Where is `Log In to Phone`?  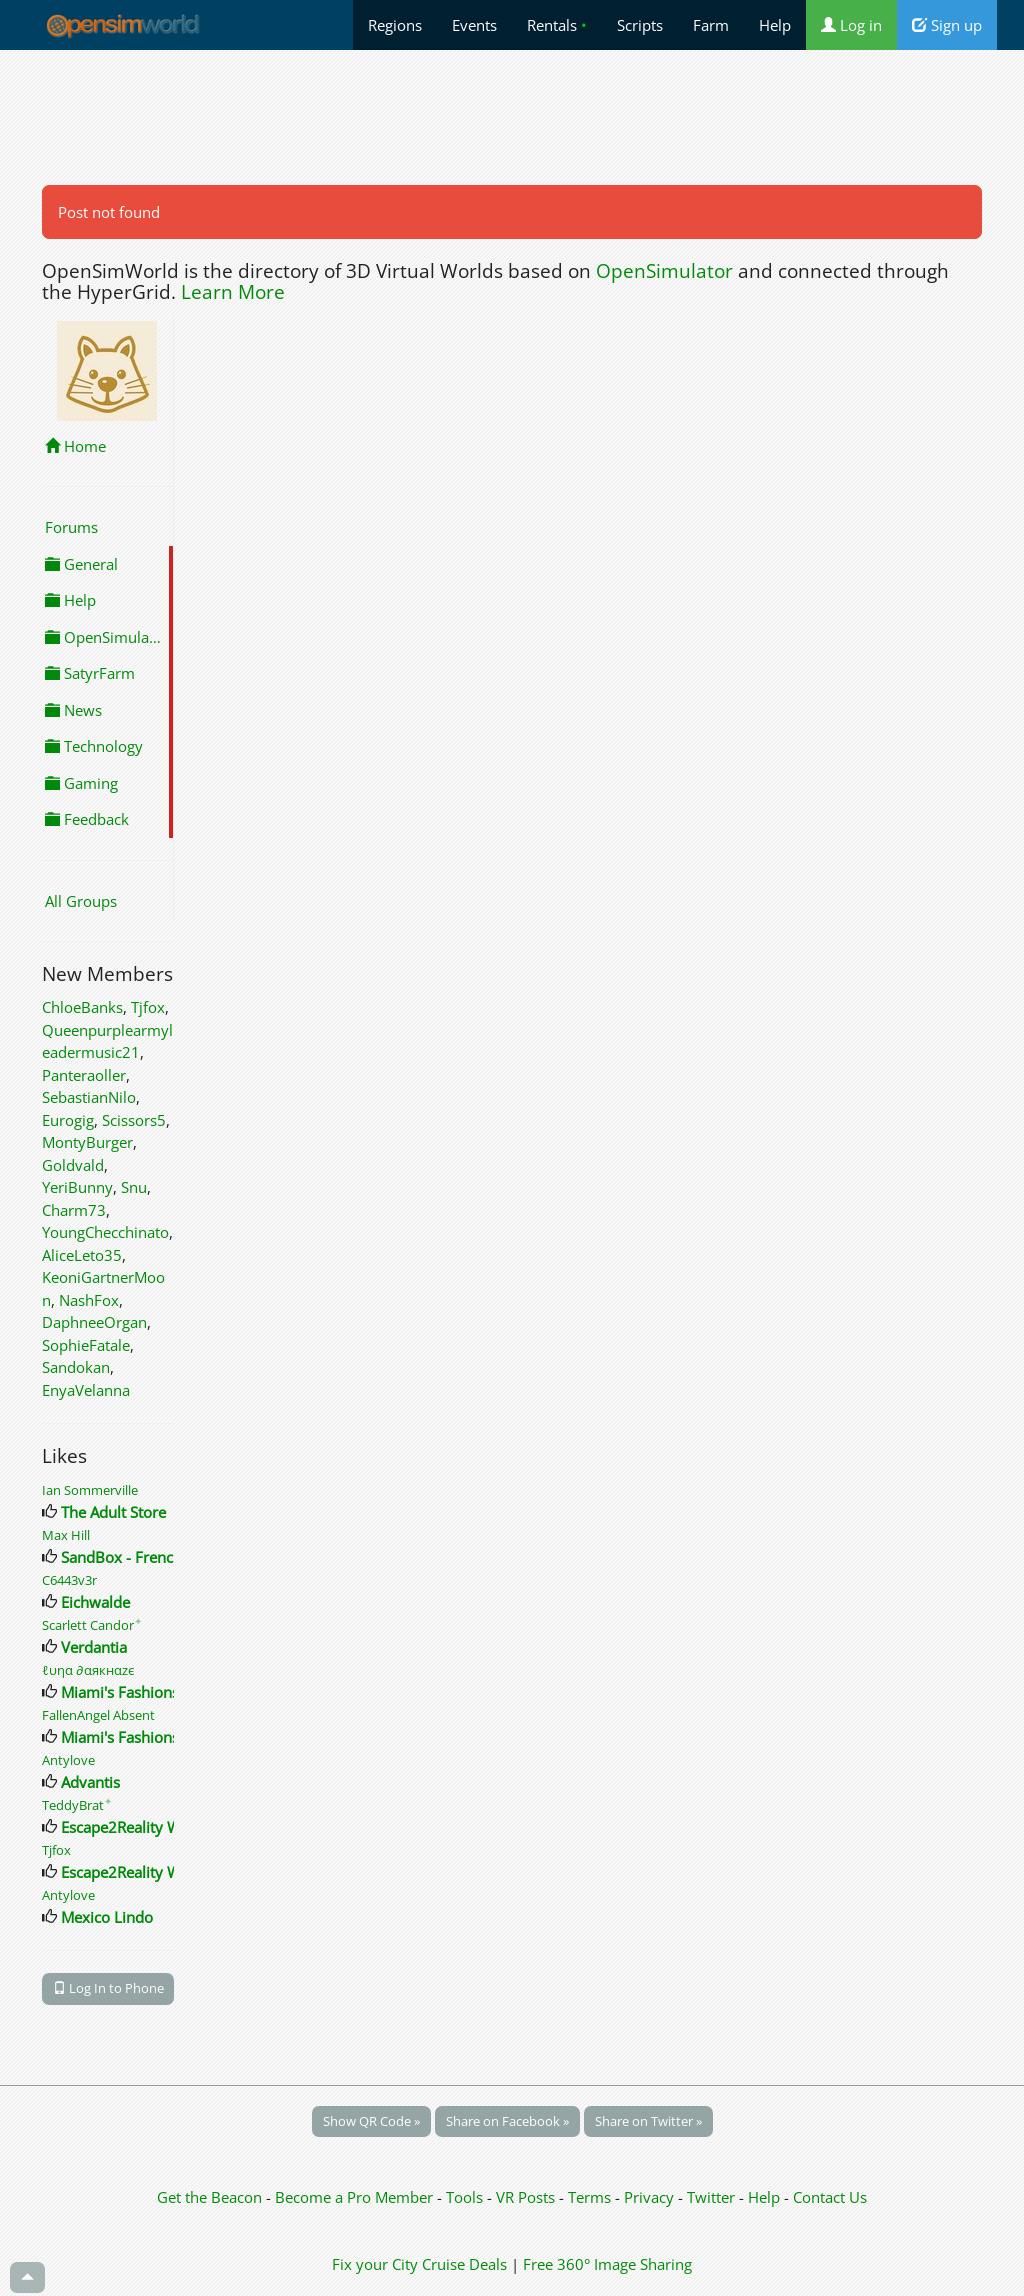 Log In to Phone is located at coordinates (108, 1988).